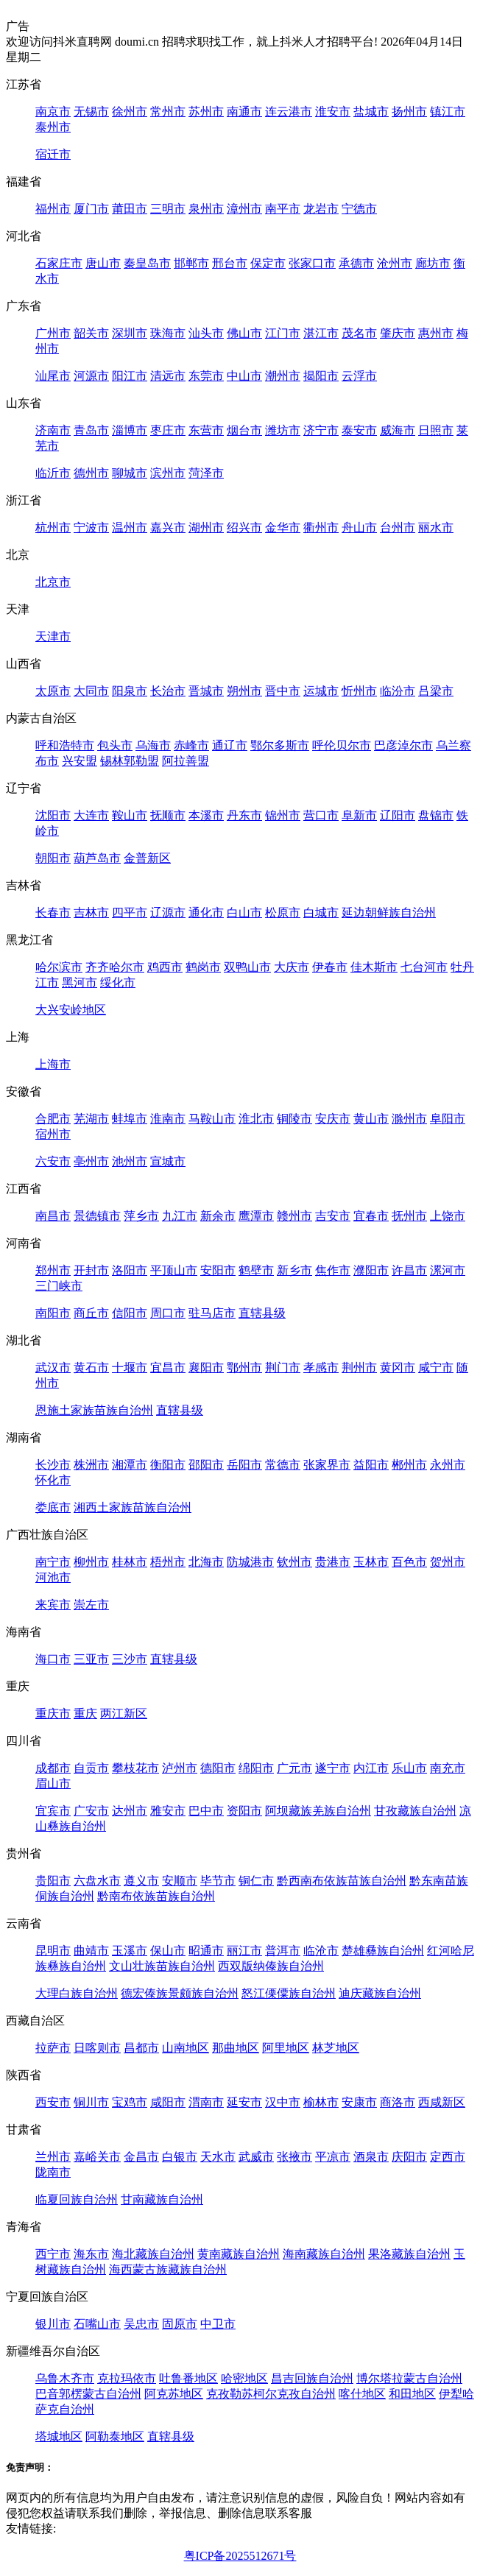  I want to click on 雅安市, so click(168, 1810).